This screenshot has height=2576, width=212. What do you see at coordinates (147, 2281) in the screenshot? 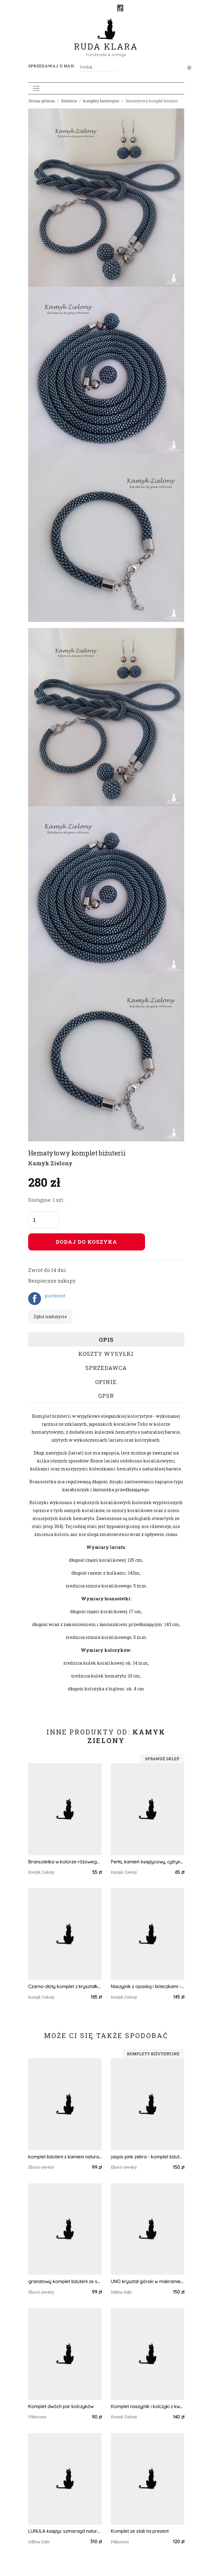
I see `UNO kryształ górski w makramie naszyjnik - choker i bransoleta mikro makrama` at bounding box center [147, 2281].